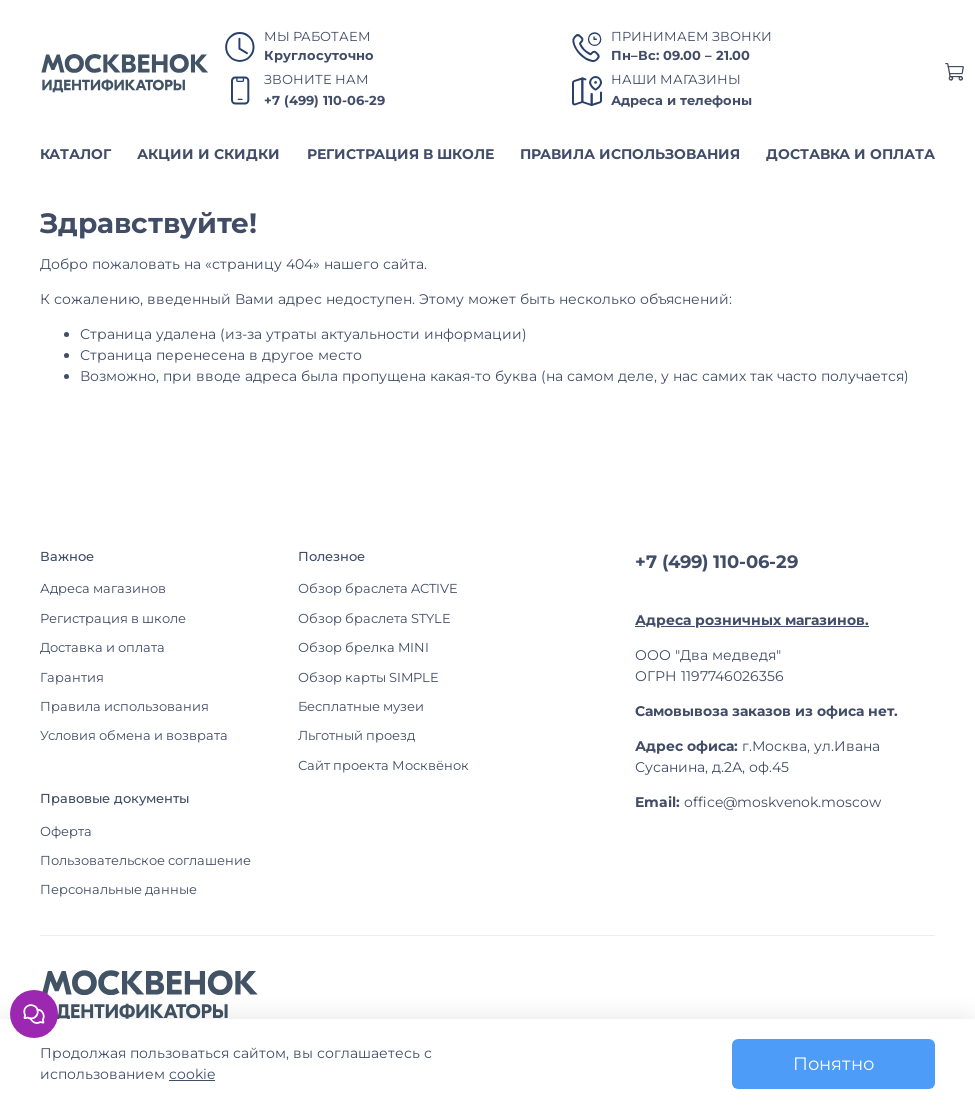 The width and height of the screenshot is (975, 1108). What do you see at coordinates (118, 889) in the screenshot?
I see `Персональные данные` at bounding box center [118, 889].